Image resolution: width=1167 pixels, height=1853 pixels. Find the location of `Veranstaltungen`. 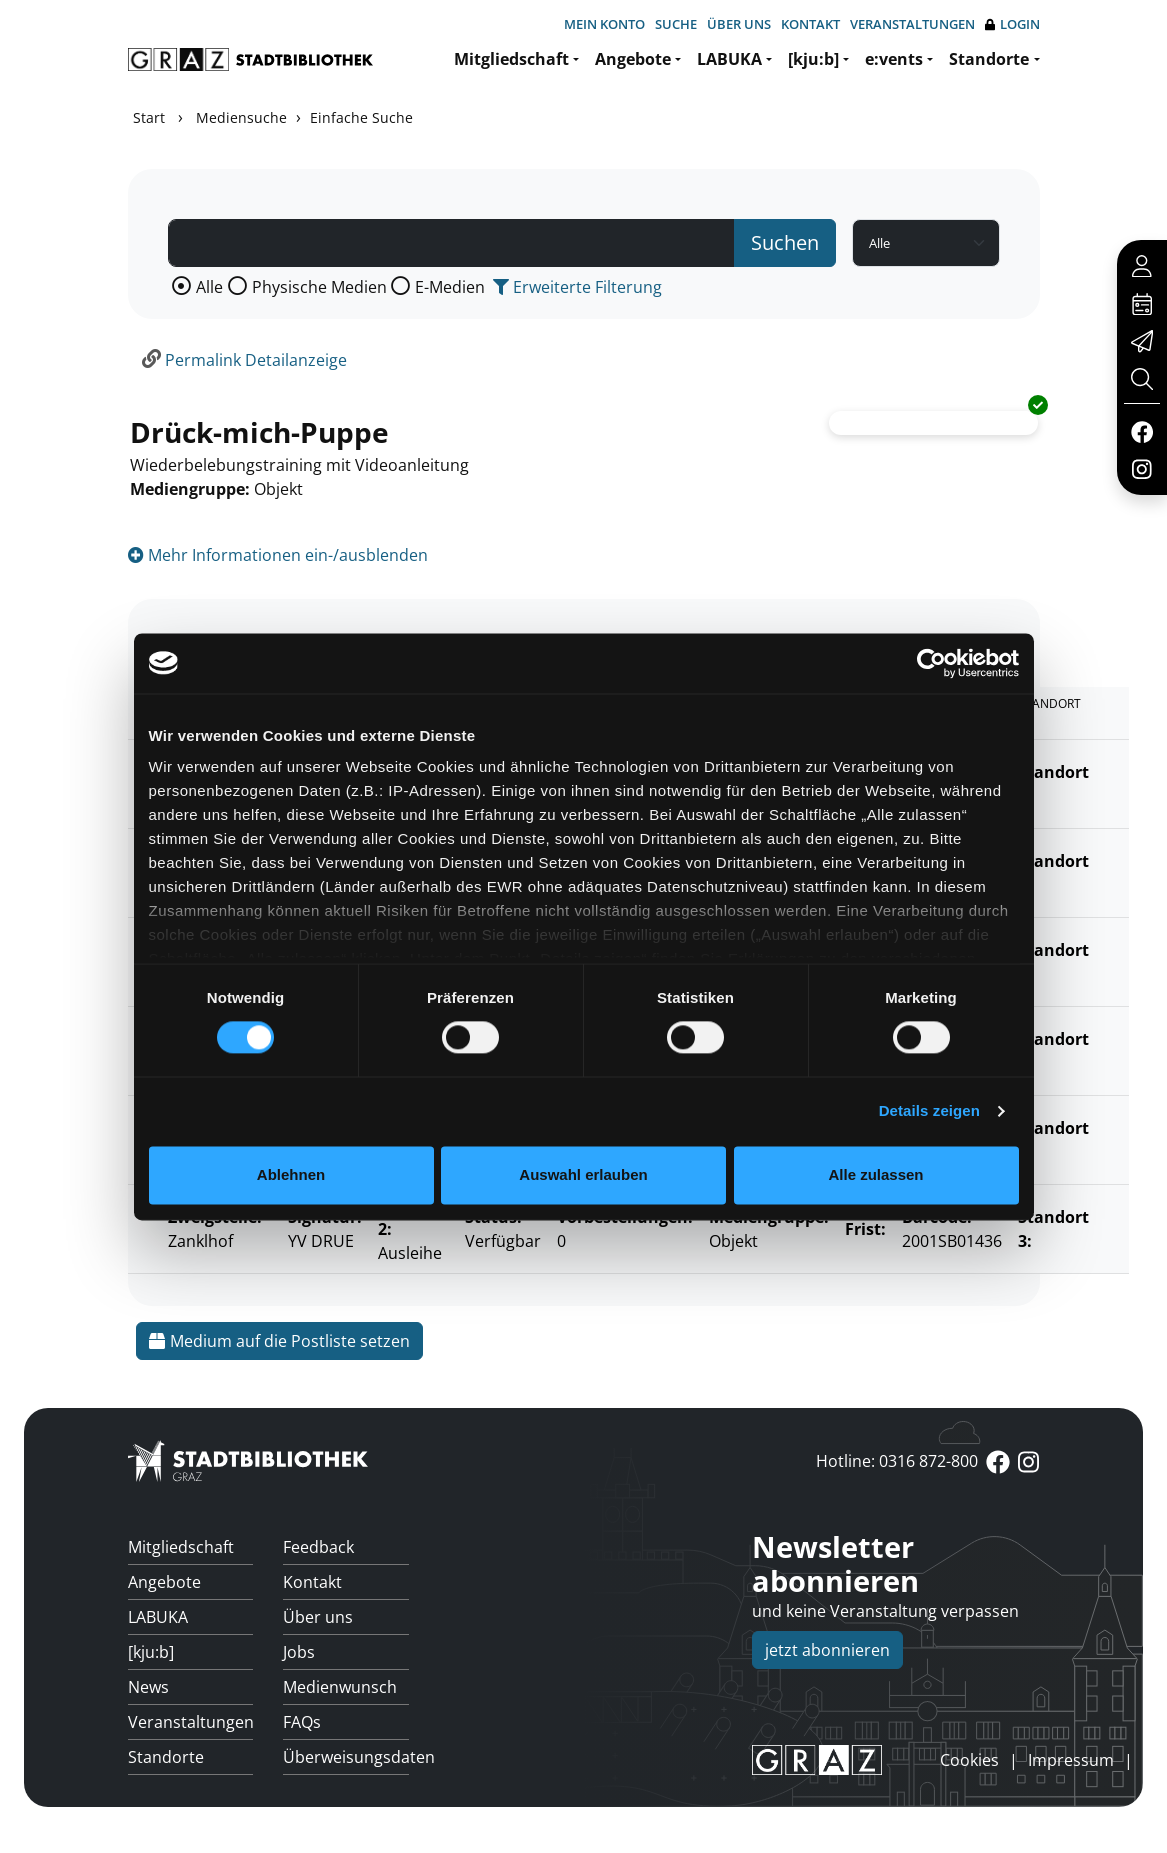

Veranstaltungen is located at coordinates (912, 24).